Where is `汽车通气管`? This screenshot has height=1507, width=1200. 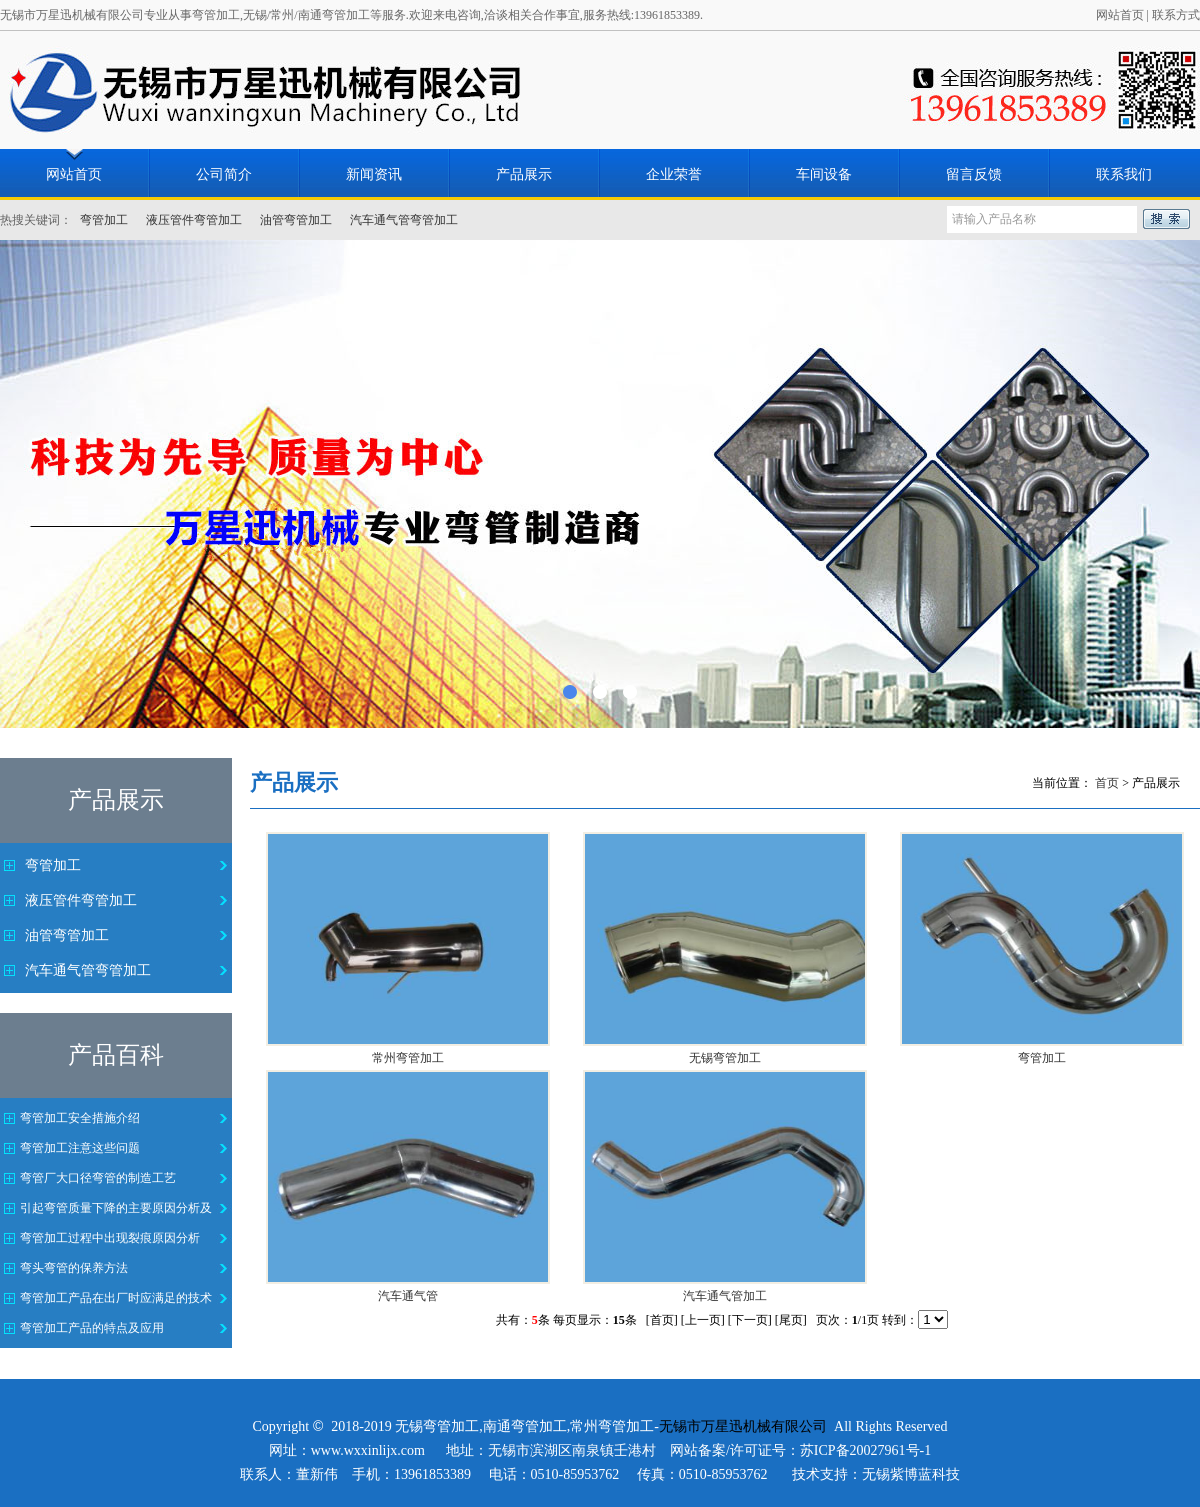
汽车通气管 is located at coordinates (408, 1296).